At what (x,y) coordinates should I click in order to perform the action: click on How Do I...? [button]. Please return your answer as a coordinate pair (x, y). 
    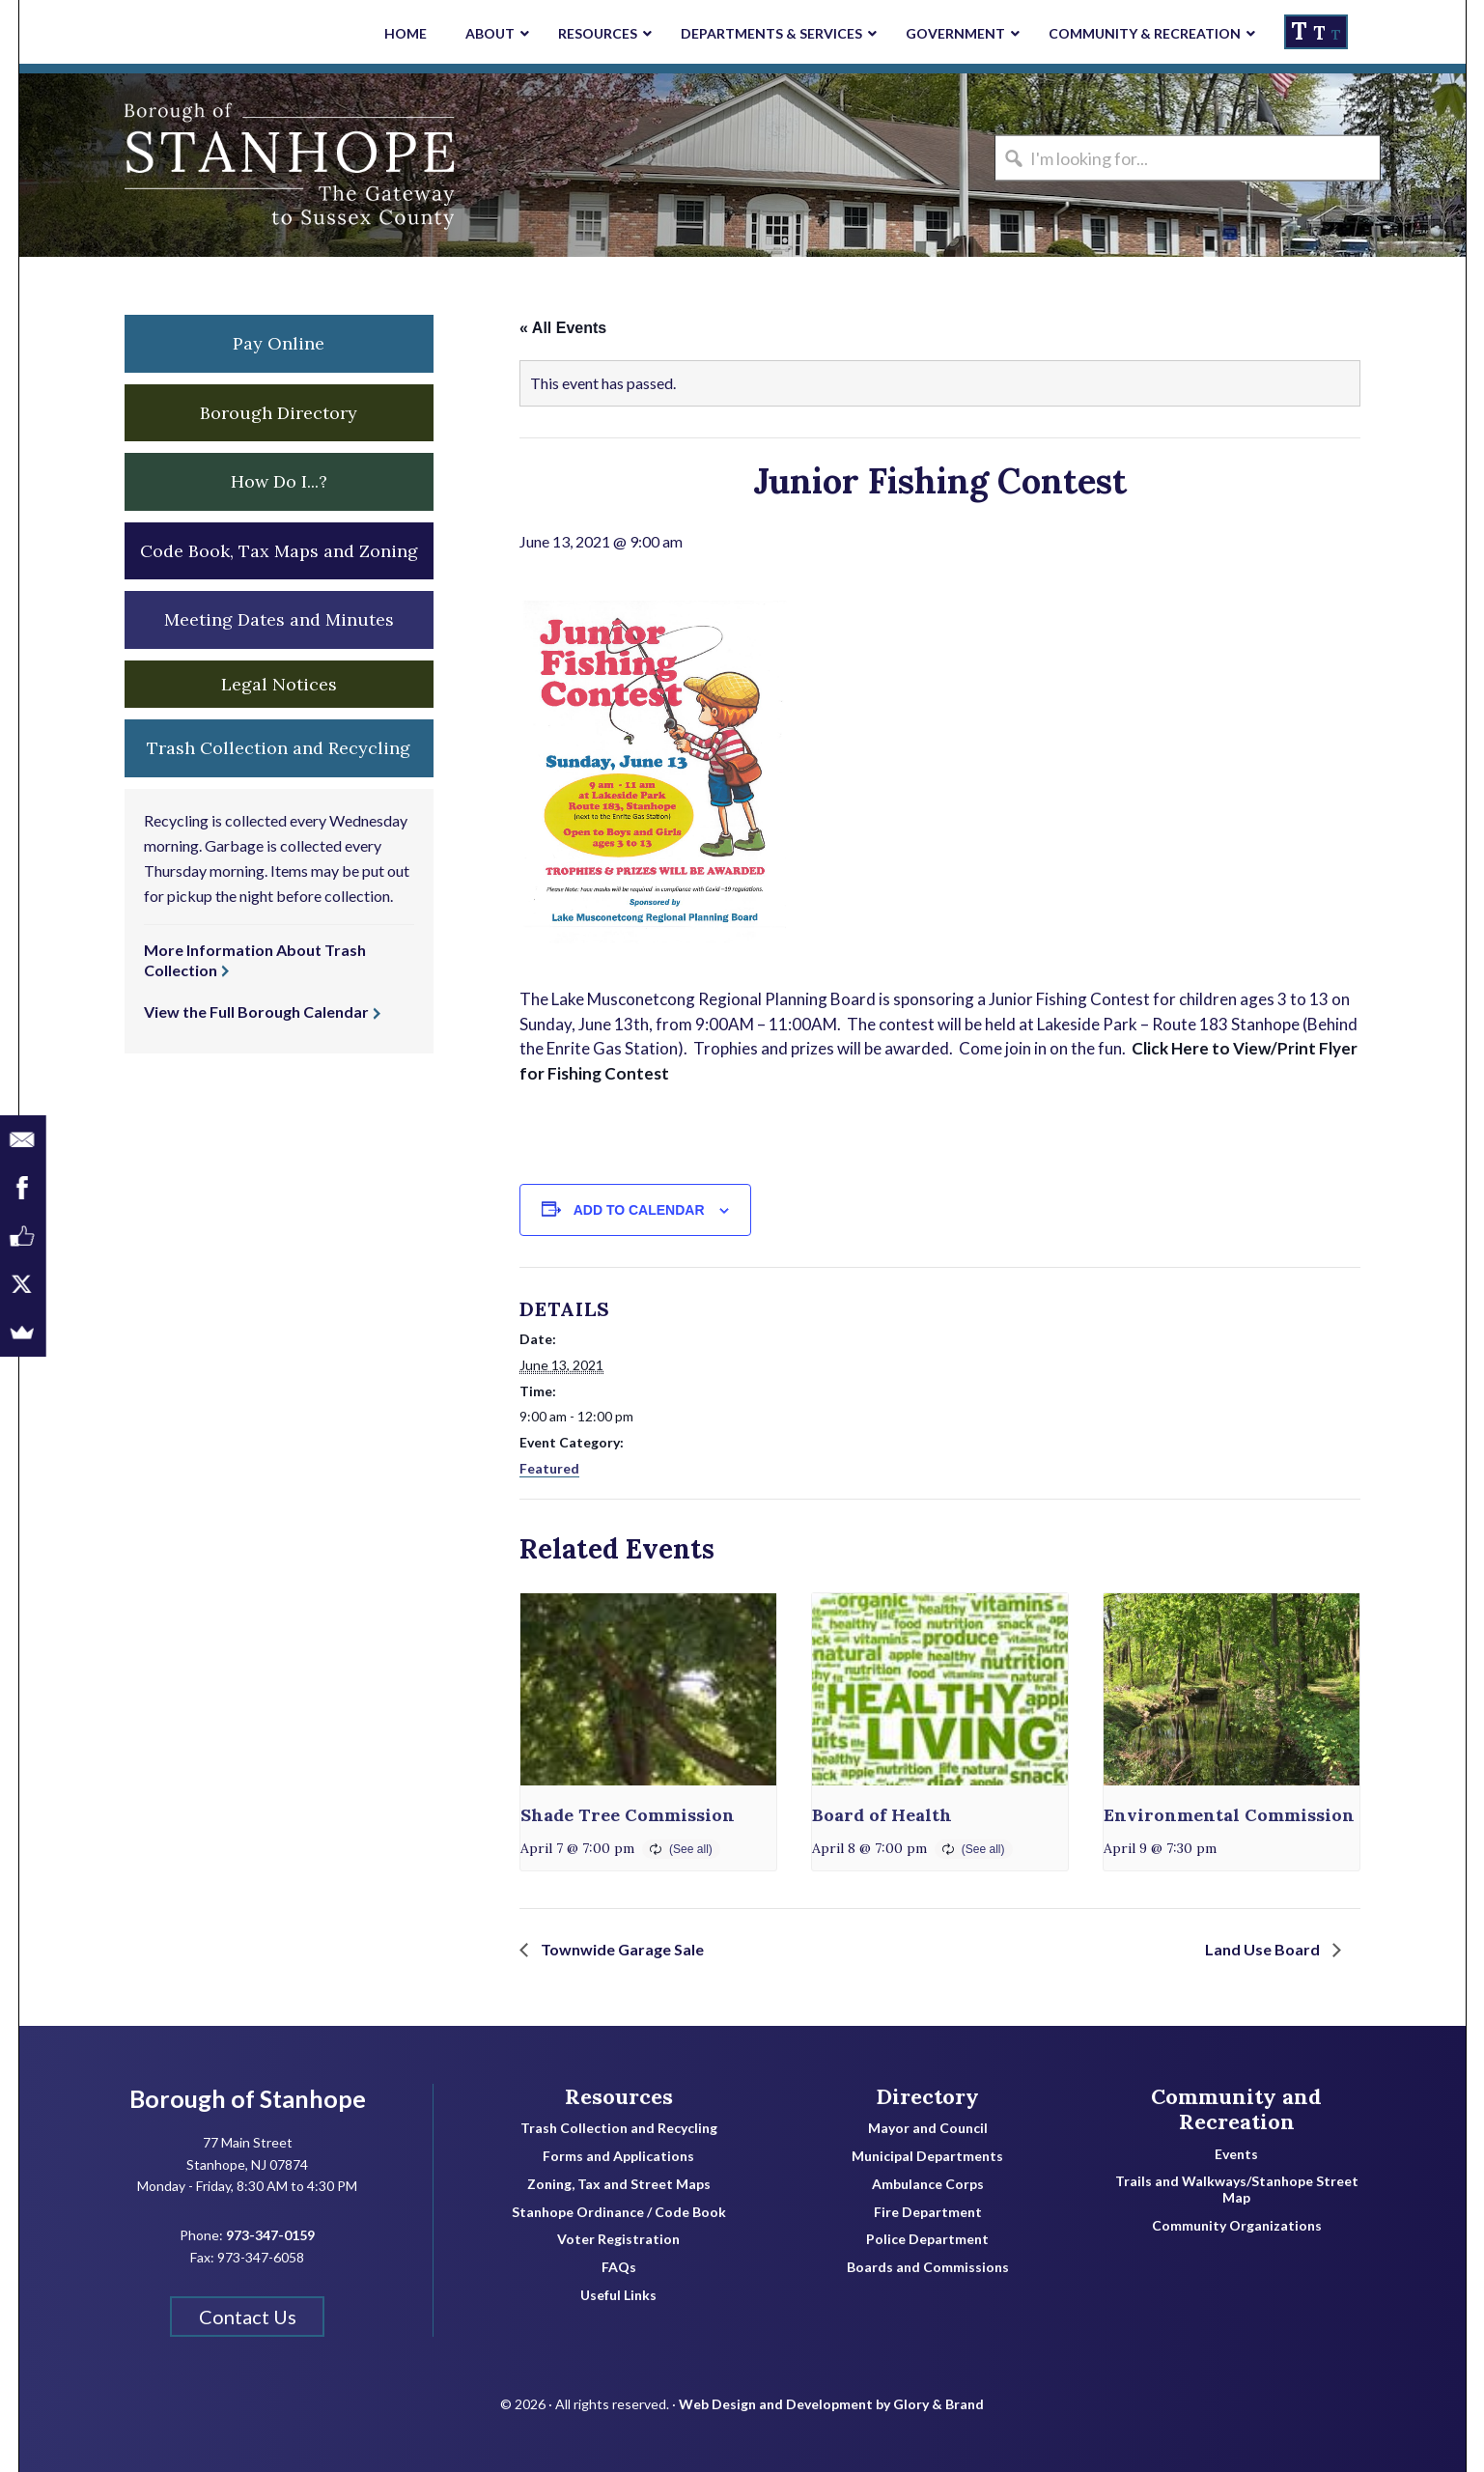
    Looking at the image, I should click on (279, 481).